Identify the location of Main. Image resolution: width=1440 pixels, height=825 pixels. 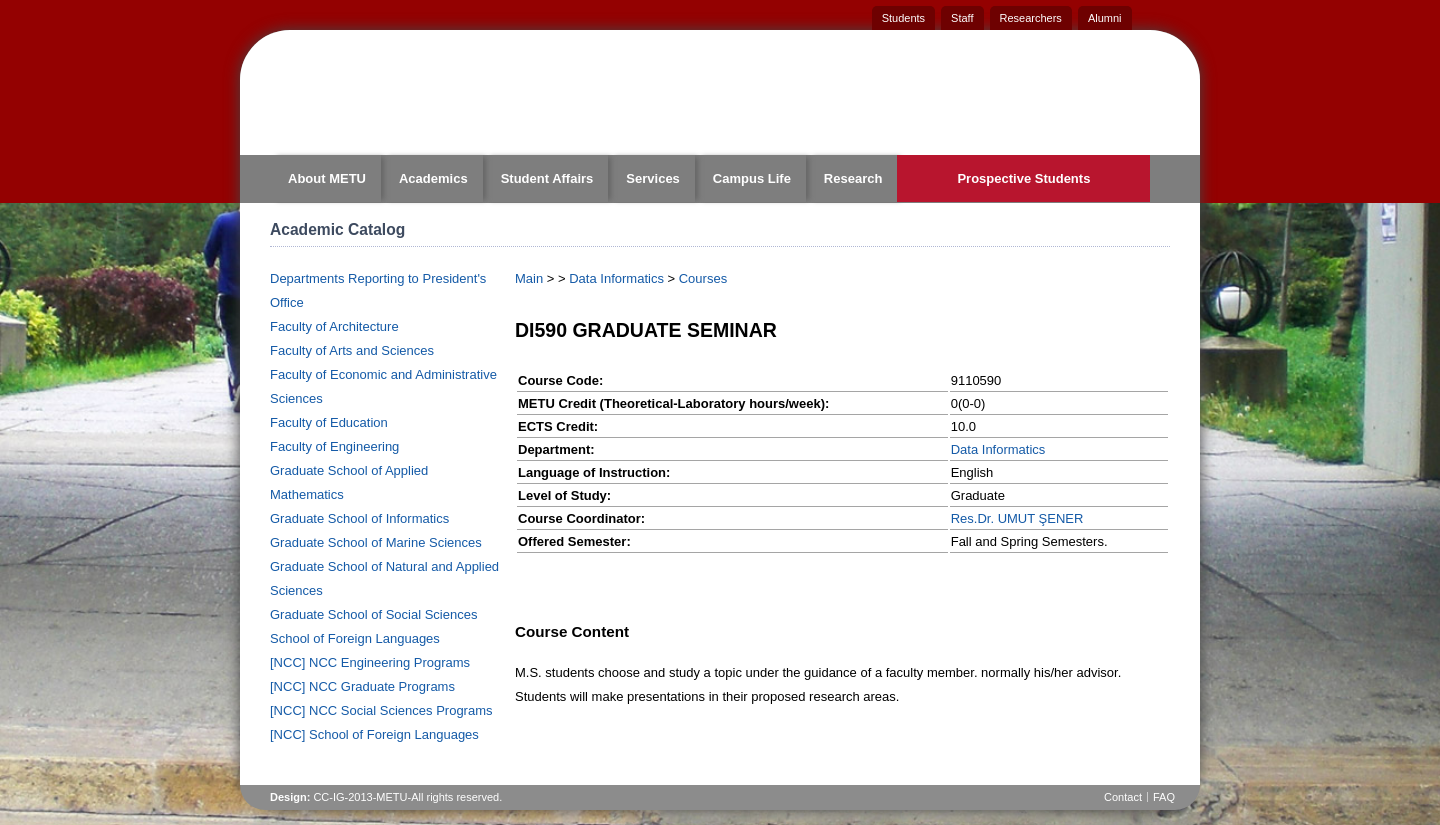
(529, 278).